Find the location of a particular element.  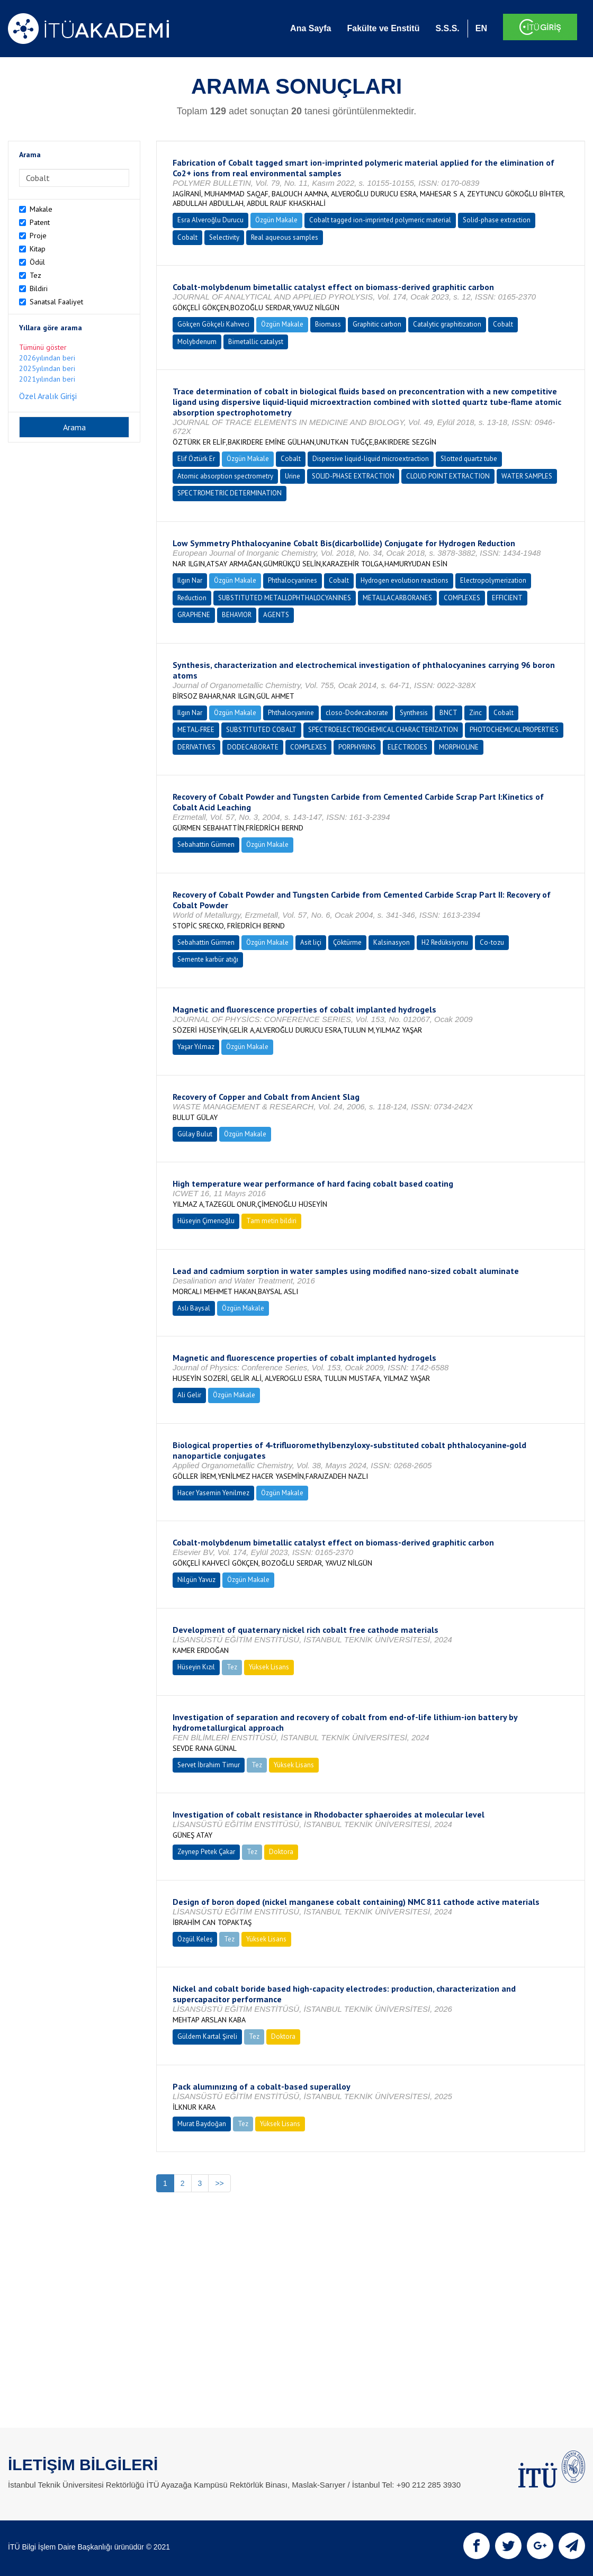

SUBSTITUTED METALLOPHTHALOCYANINES is located at coordinates (284, 597).